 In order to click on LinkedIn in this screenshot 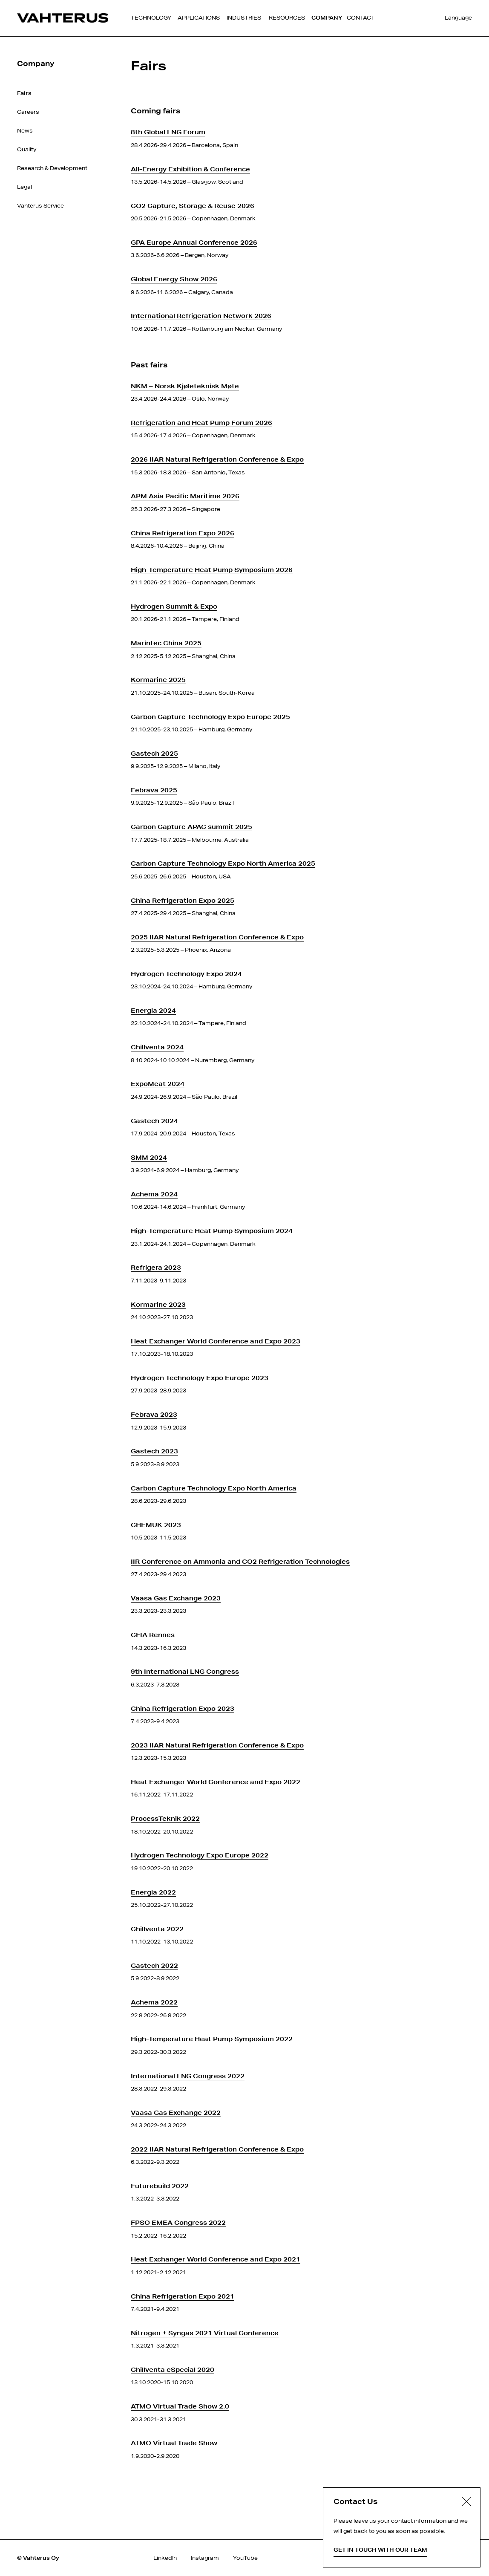, I will do `click(165, 2558)`.